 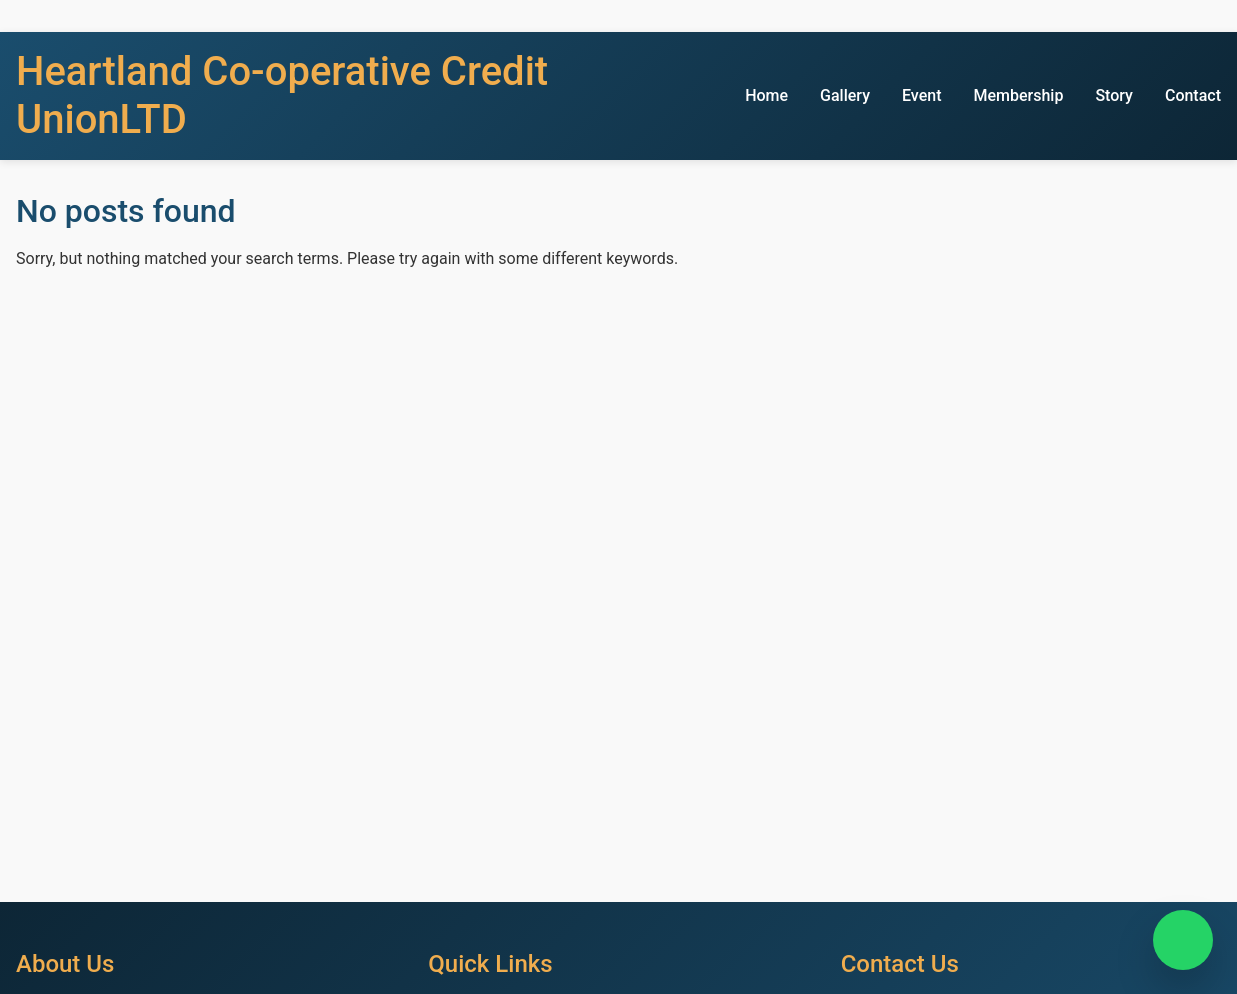 What do you see at coordinates (921, 95) in the screenshot?
I see `Event` at bounding box center [921, 95].